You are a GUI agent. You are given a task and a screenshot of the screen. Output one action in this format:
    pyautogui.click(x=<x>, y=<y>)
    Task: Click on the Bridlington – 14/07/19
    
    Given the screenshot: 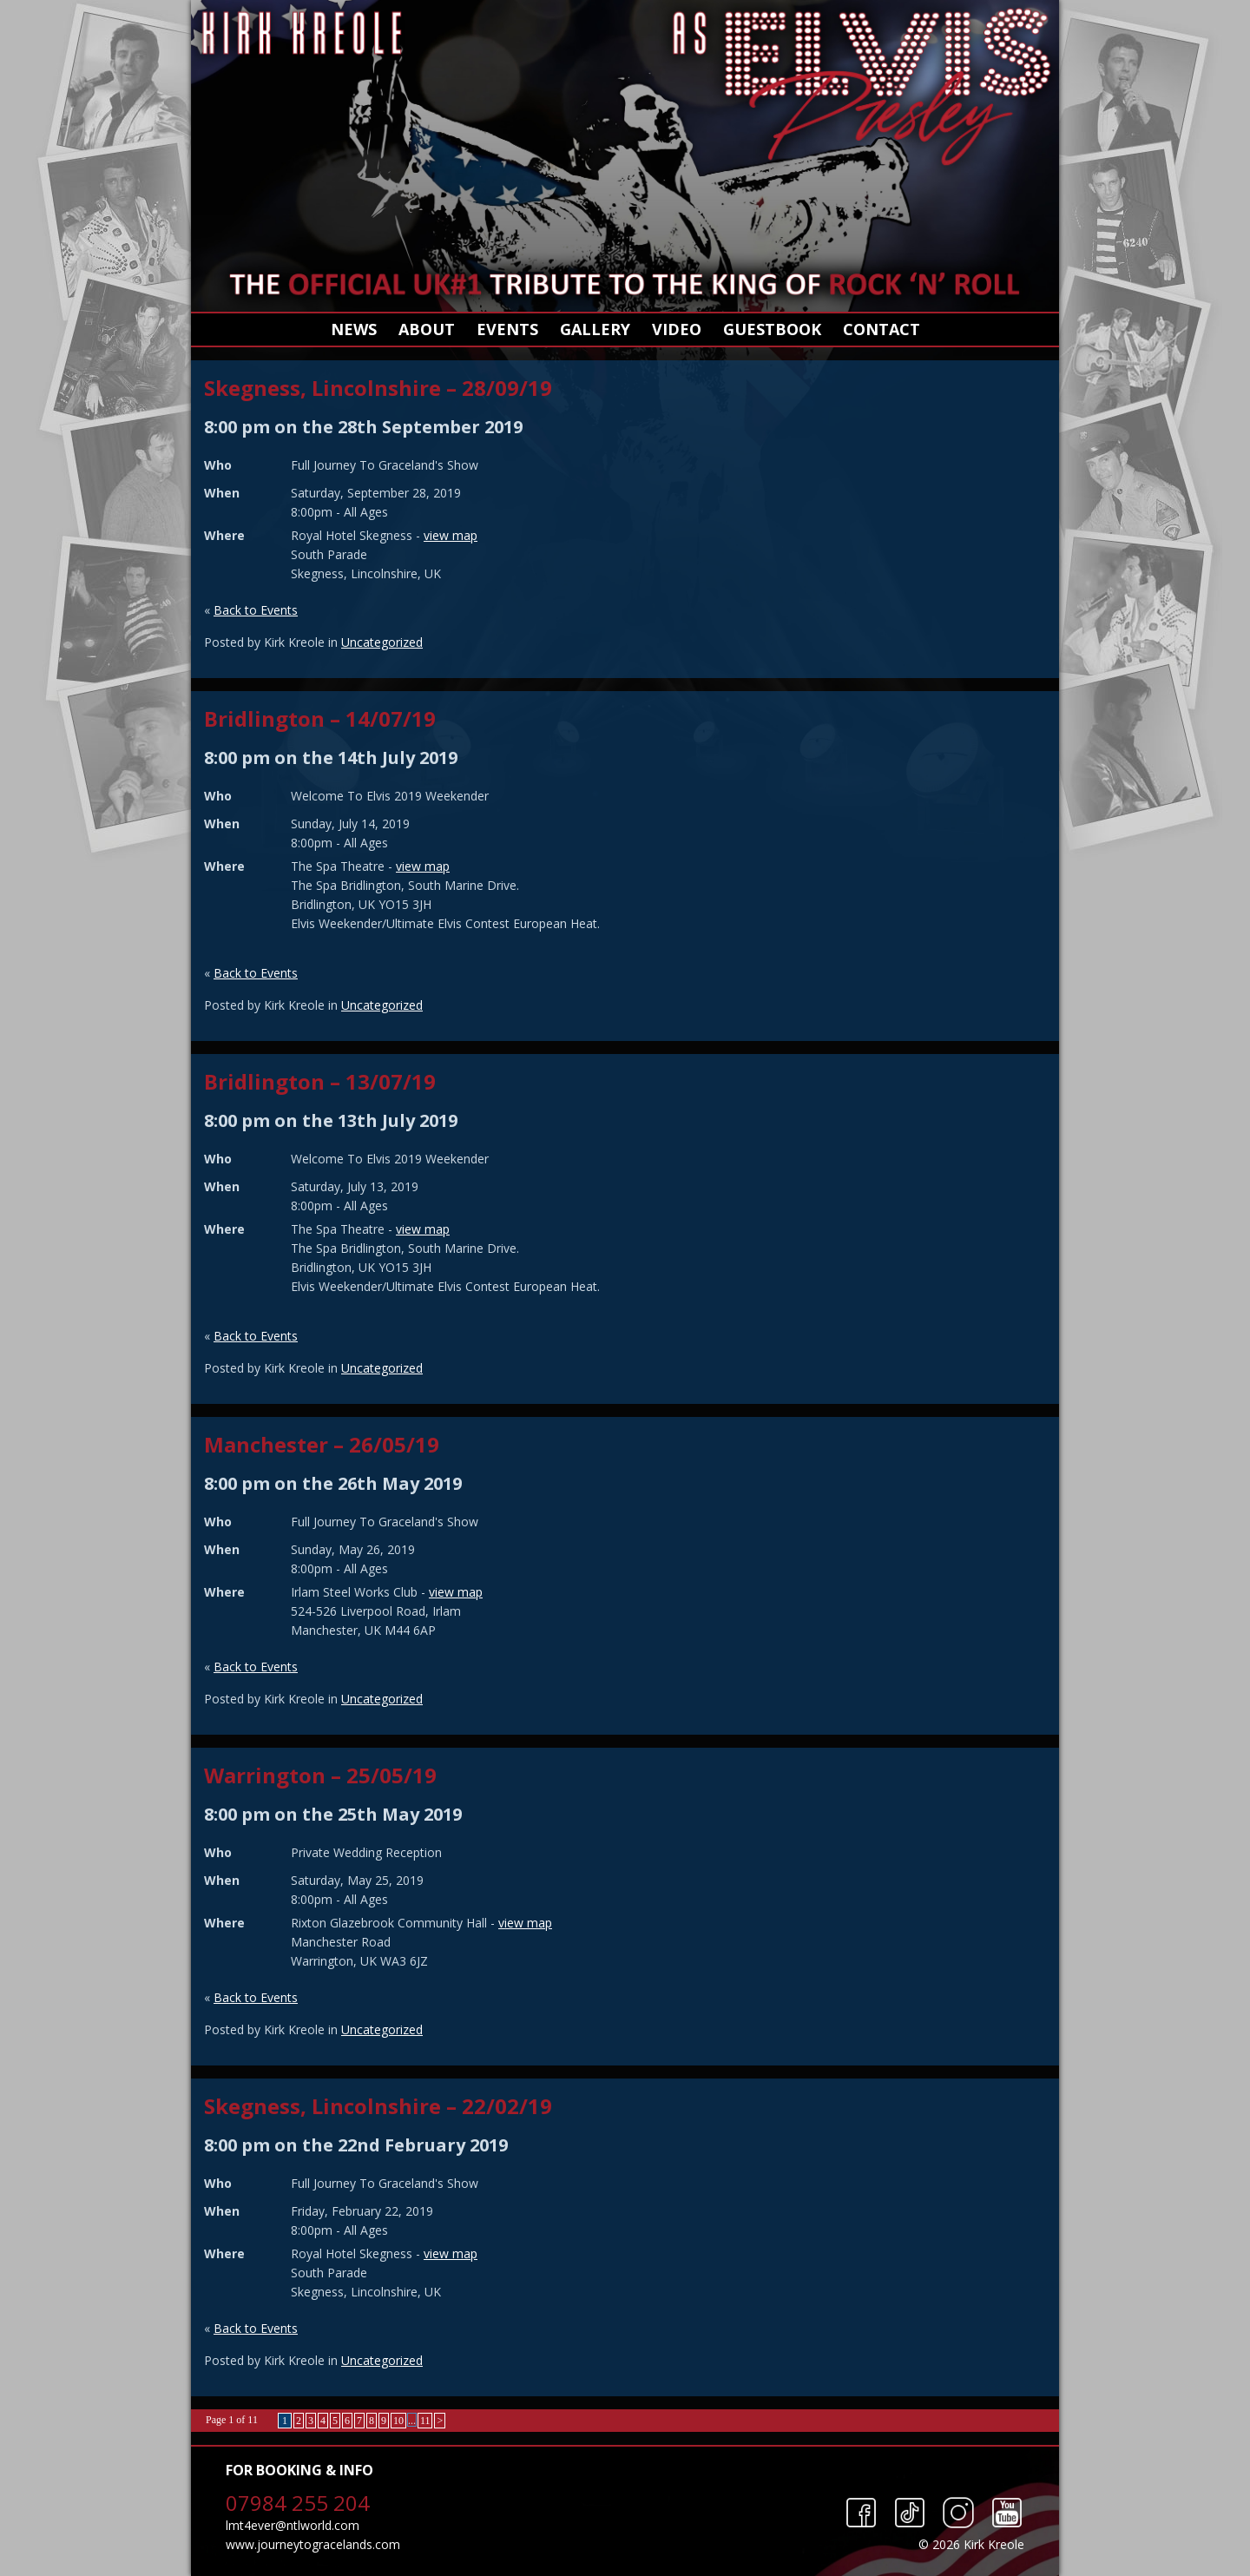 What is the action you would take?
    pyautogui.click(x=320, y=718)
    